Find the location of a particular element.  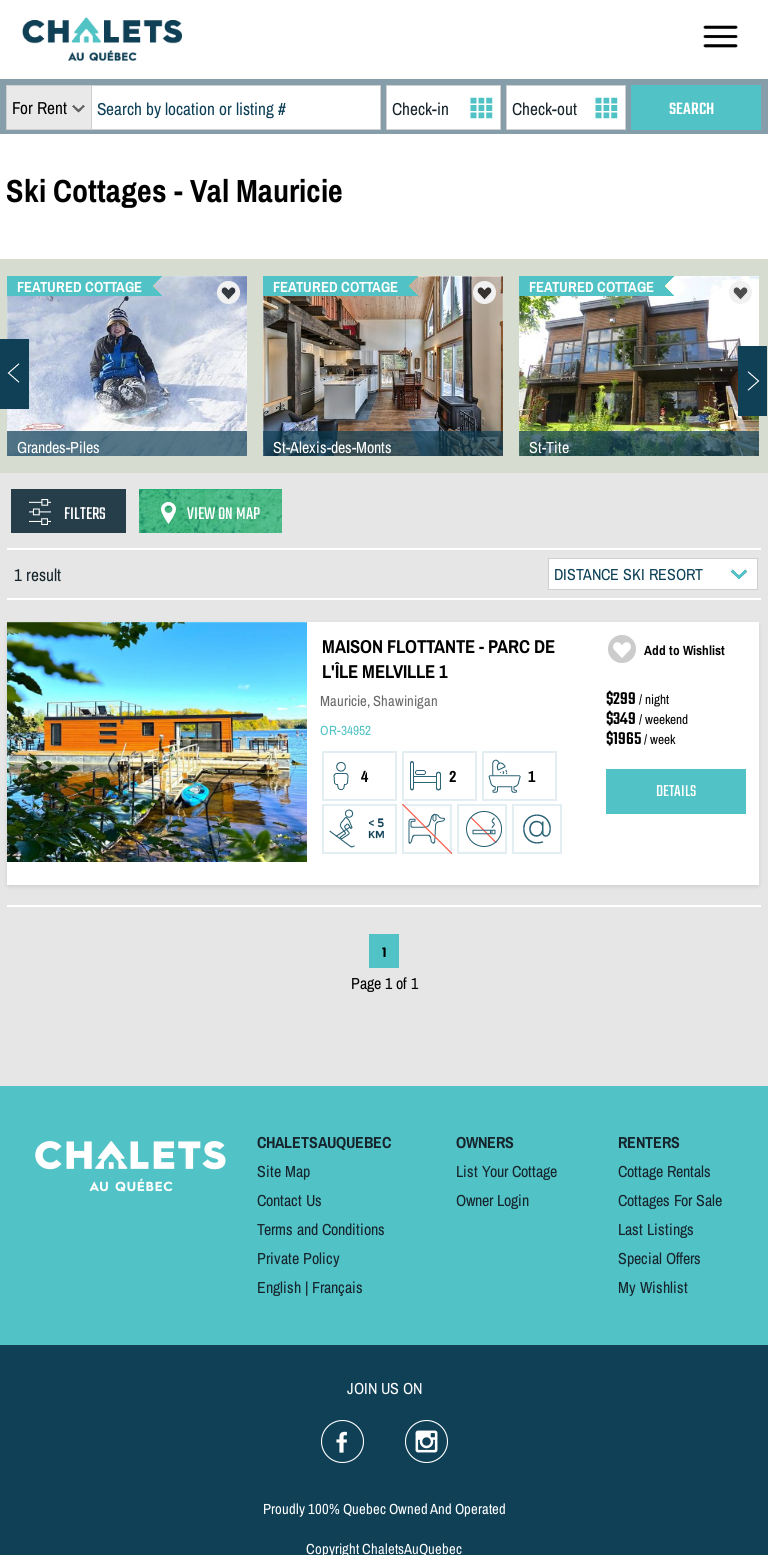

Contact Us is located at coordinates (289, 1200).